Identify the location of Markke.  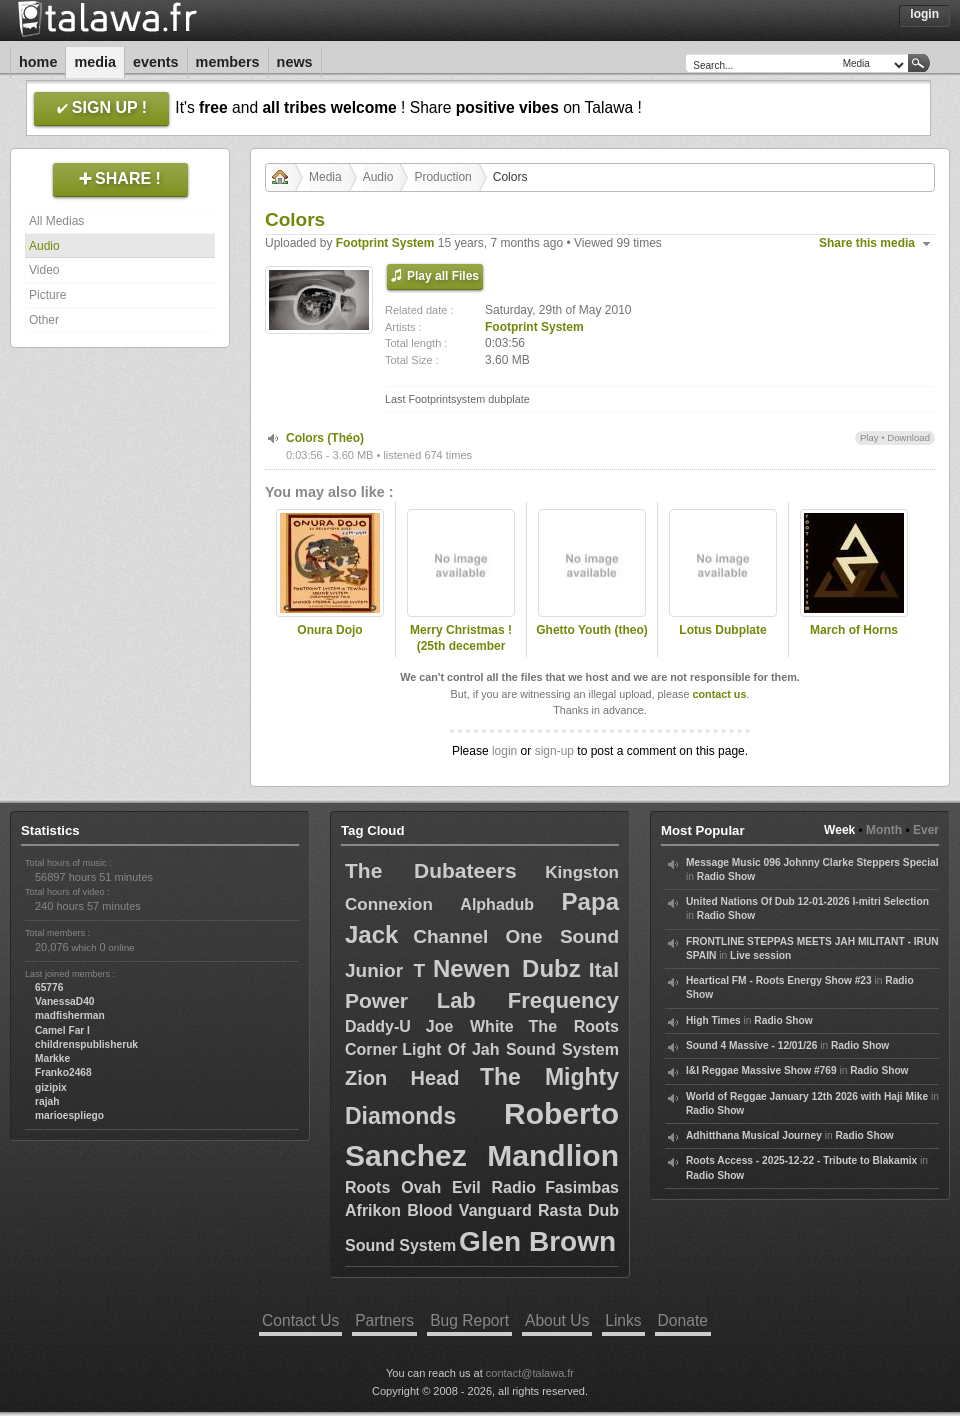
(52, 1058).